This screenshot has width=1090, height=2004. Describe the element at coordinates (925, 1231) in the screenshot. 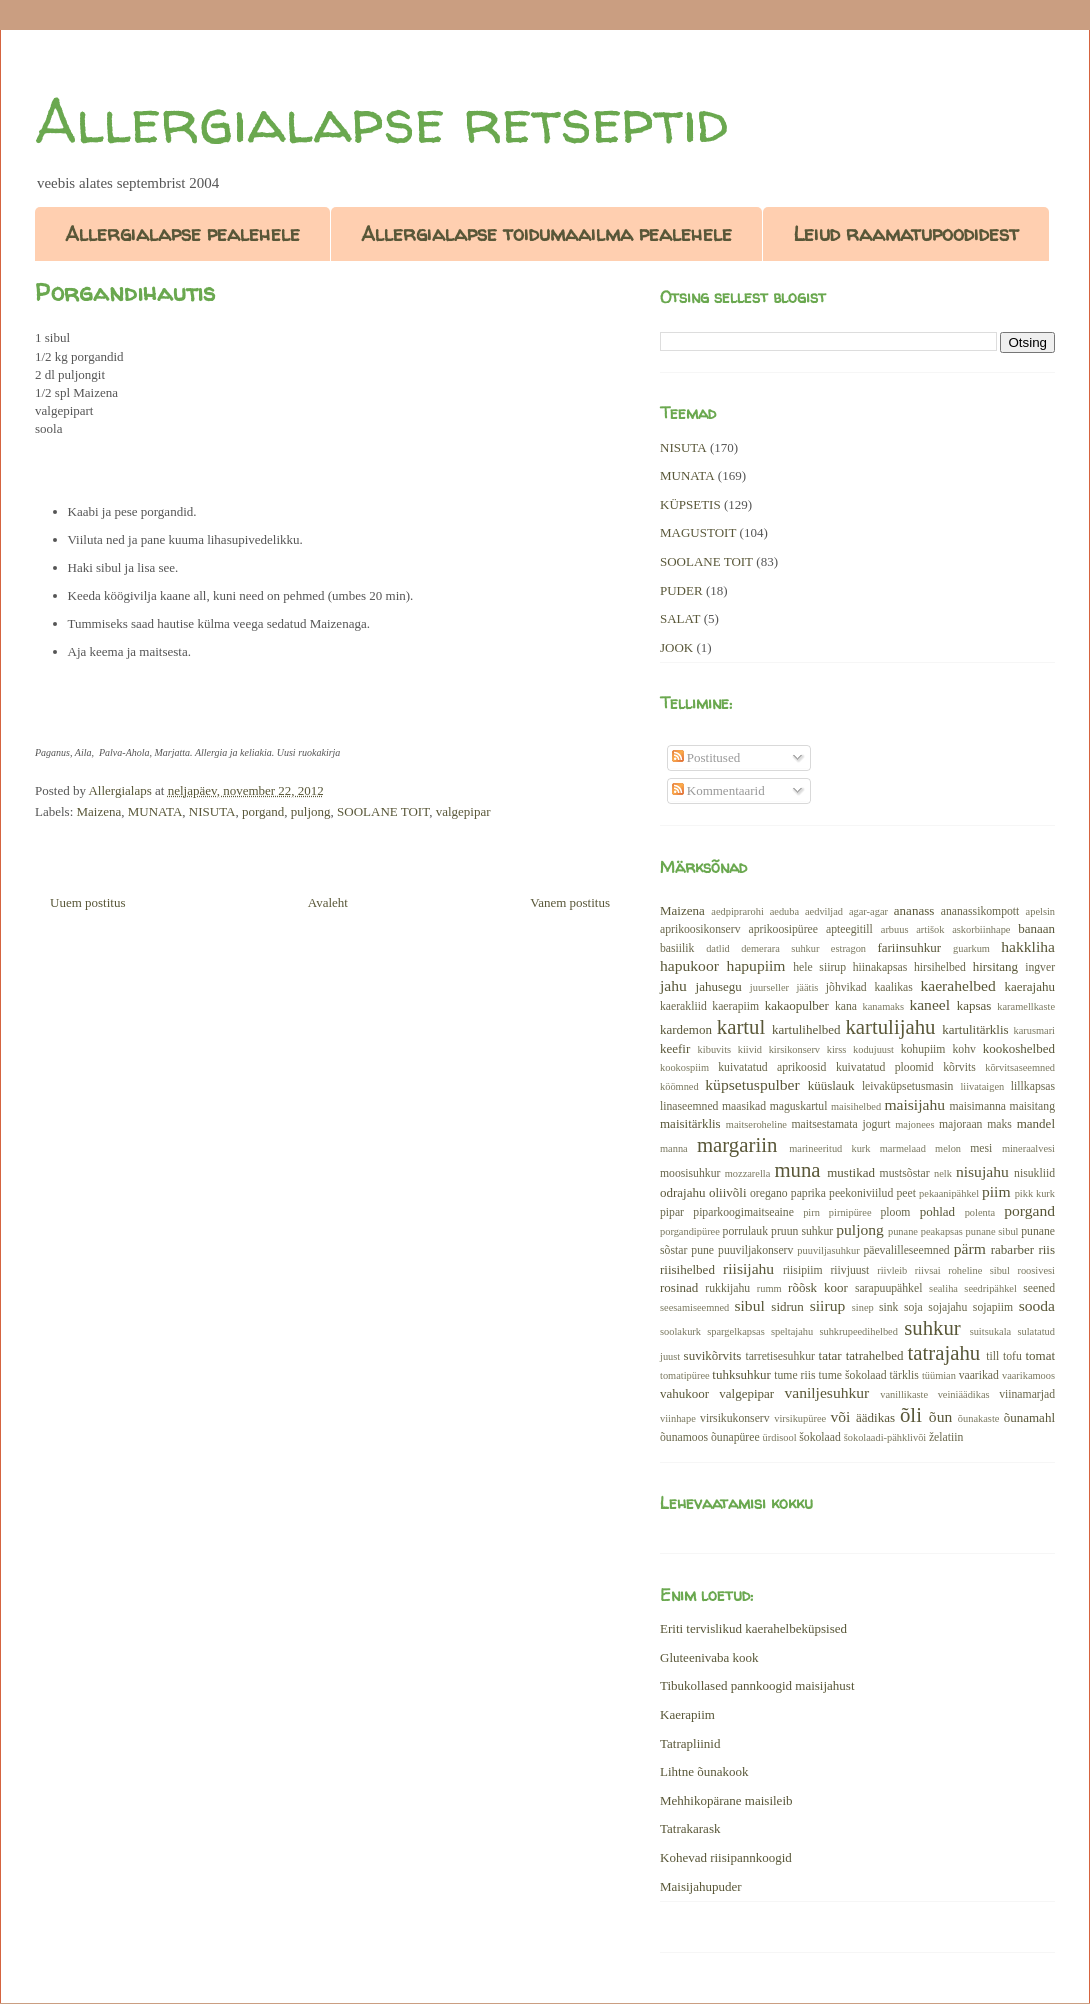

I see `punane peakapsas` at that location.